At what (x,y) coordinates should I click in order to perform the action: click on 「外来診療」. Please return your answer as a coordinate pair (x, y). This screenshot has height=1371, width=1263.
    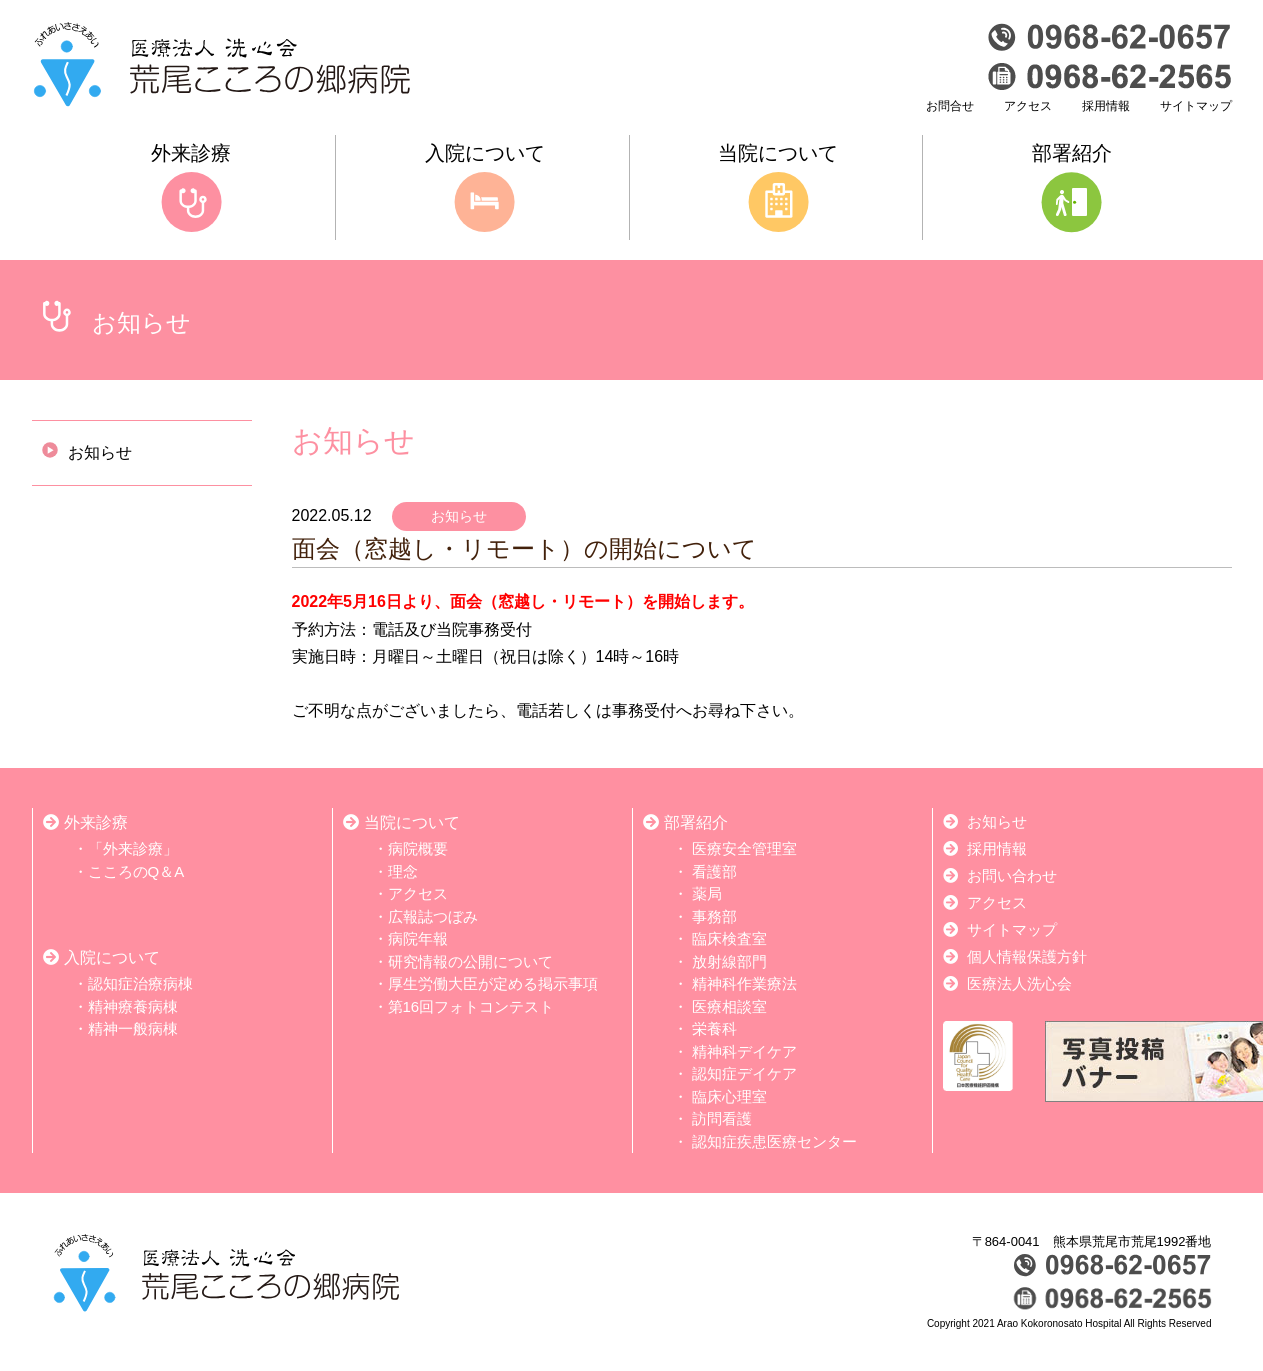
    Looking at the image, I should click on (133, 848).